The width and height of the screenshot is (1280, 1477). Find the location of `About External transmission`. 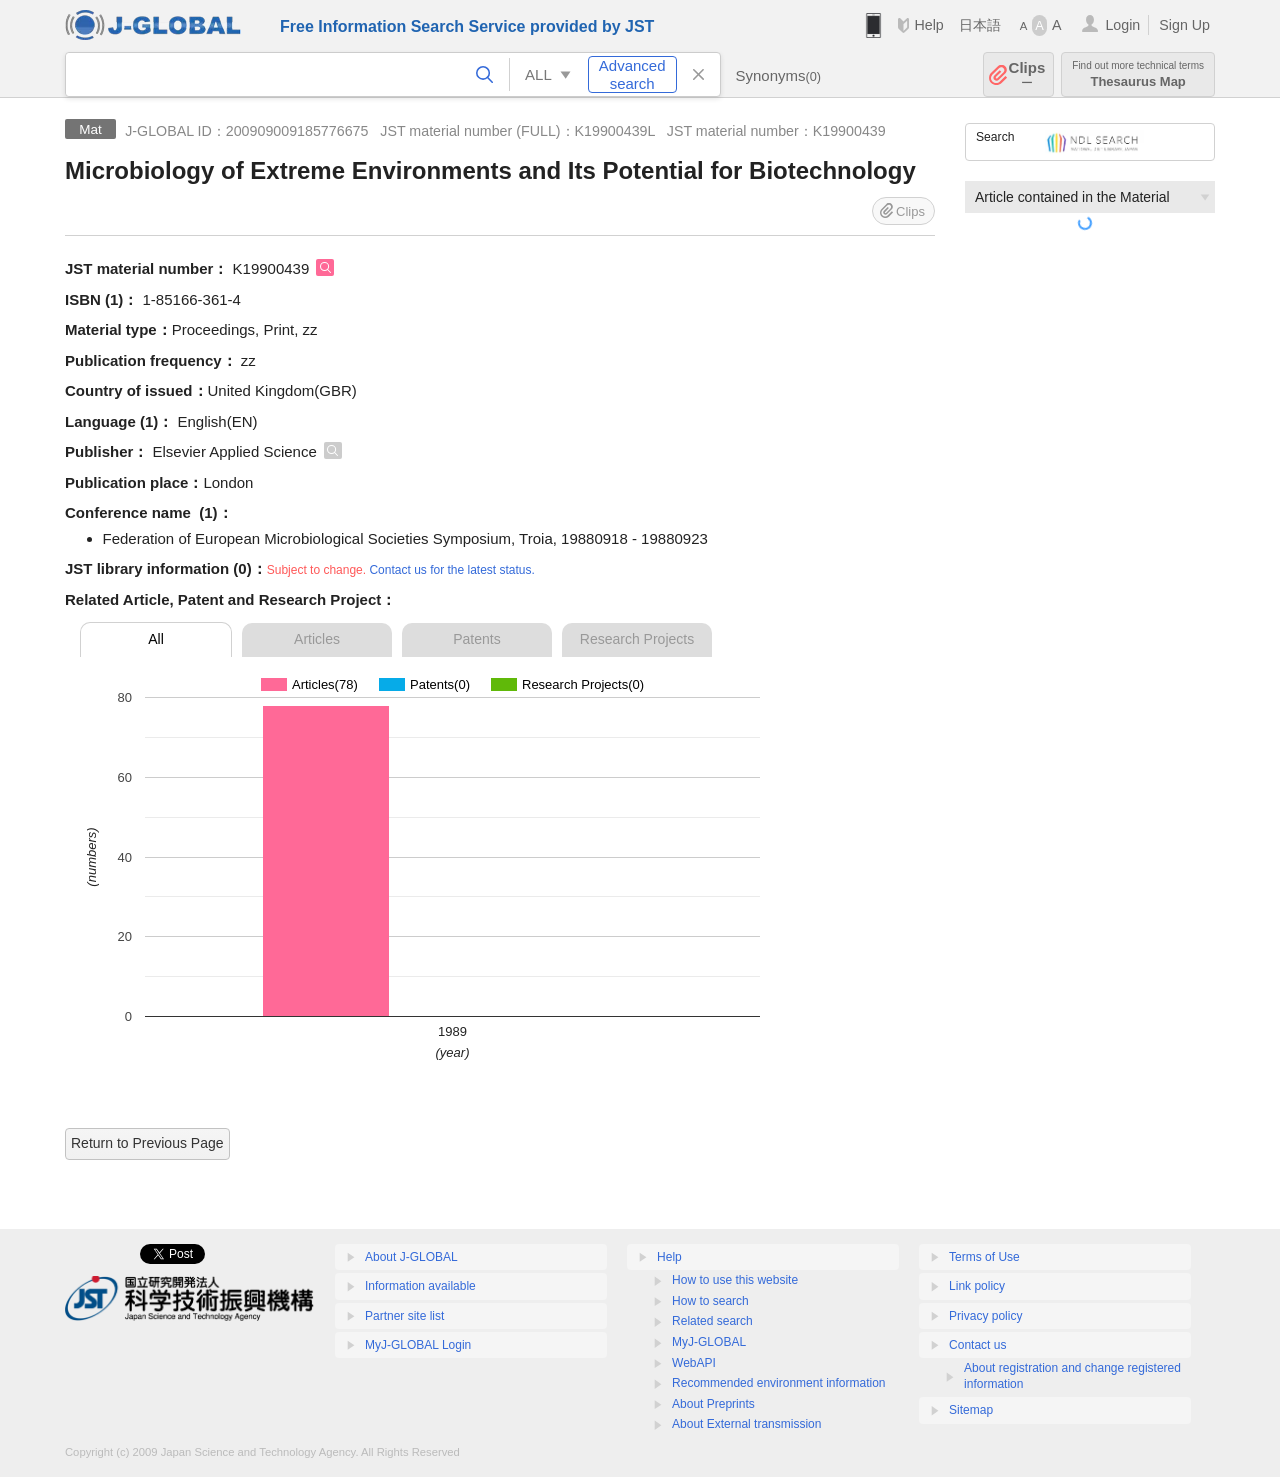

About External transmission is located at coordinates (746, 1424).